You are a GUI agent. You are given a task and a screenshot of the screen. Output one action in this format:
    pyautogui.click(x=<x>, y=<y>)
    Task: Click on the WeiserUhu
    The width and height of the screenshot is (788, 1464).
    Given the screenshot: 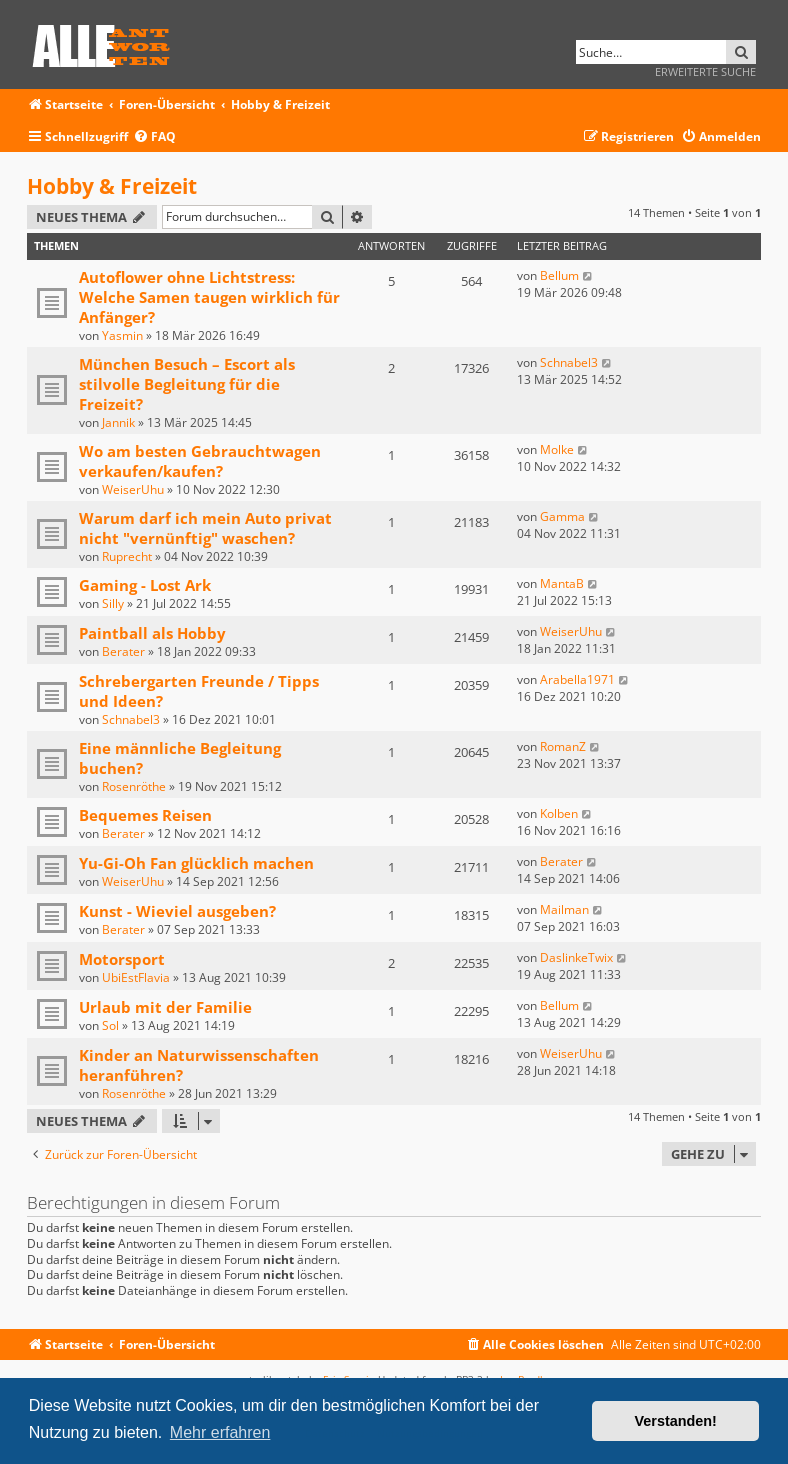 What is the action you would take?
    pyautogui.click(x=133, y=489)
    